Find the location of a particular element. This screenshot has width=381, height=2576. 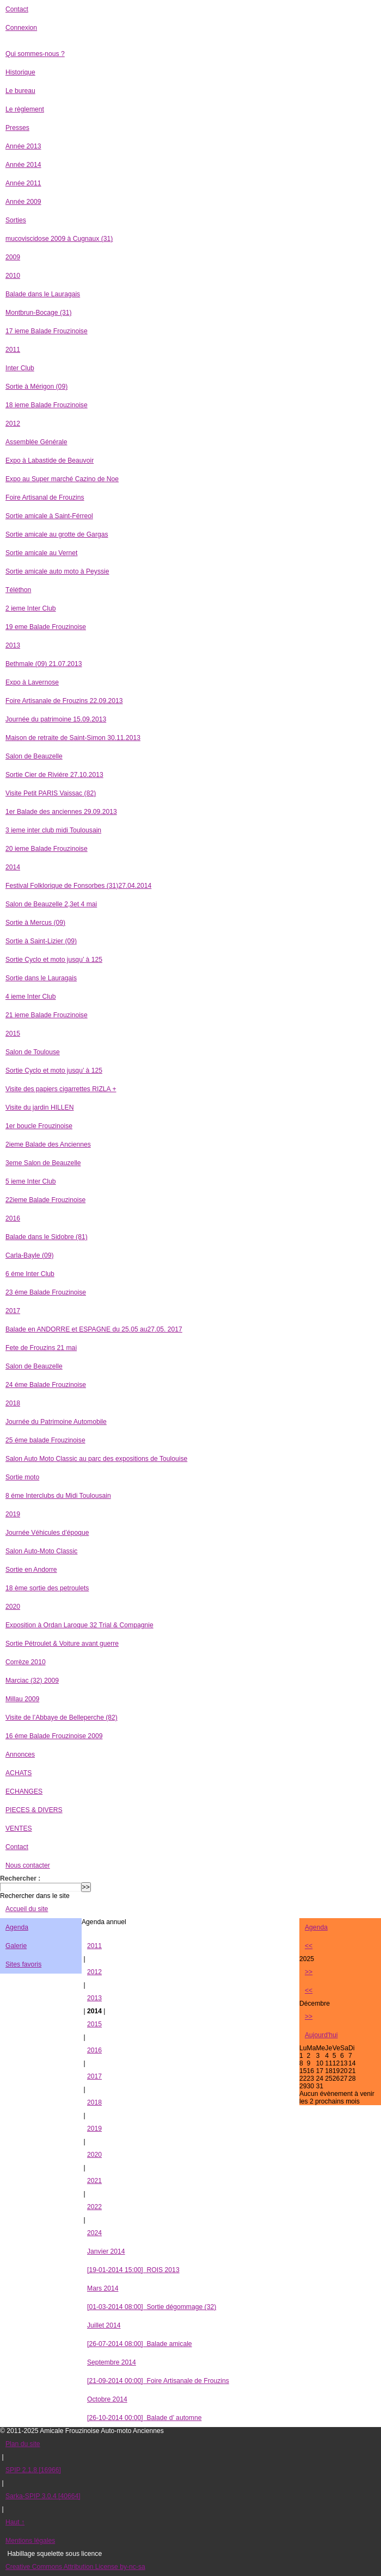

Sortie à Mercus (09) is located at coordinates (35, 922).